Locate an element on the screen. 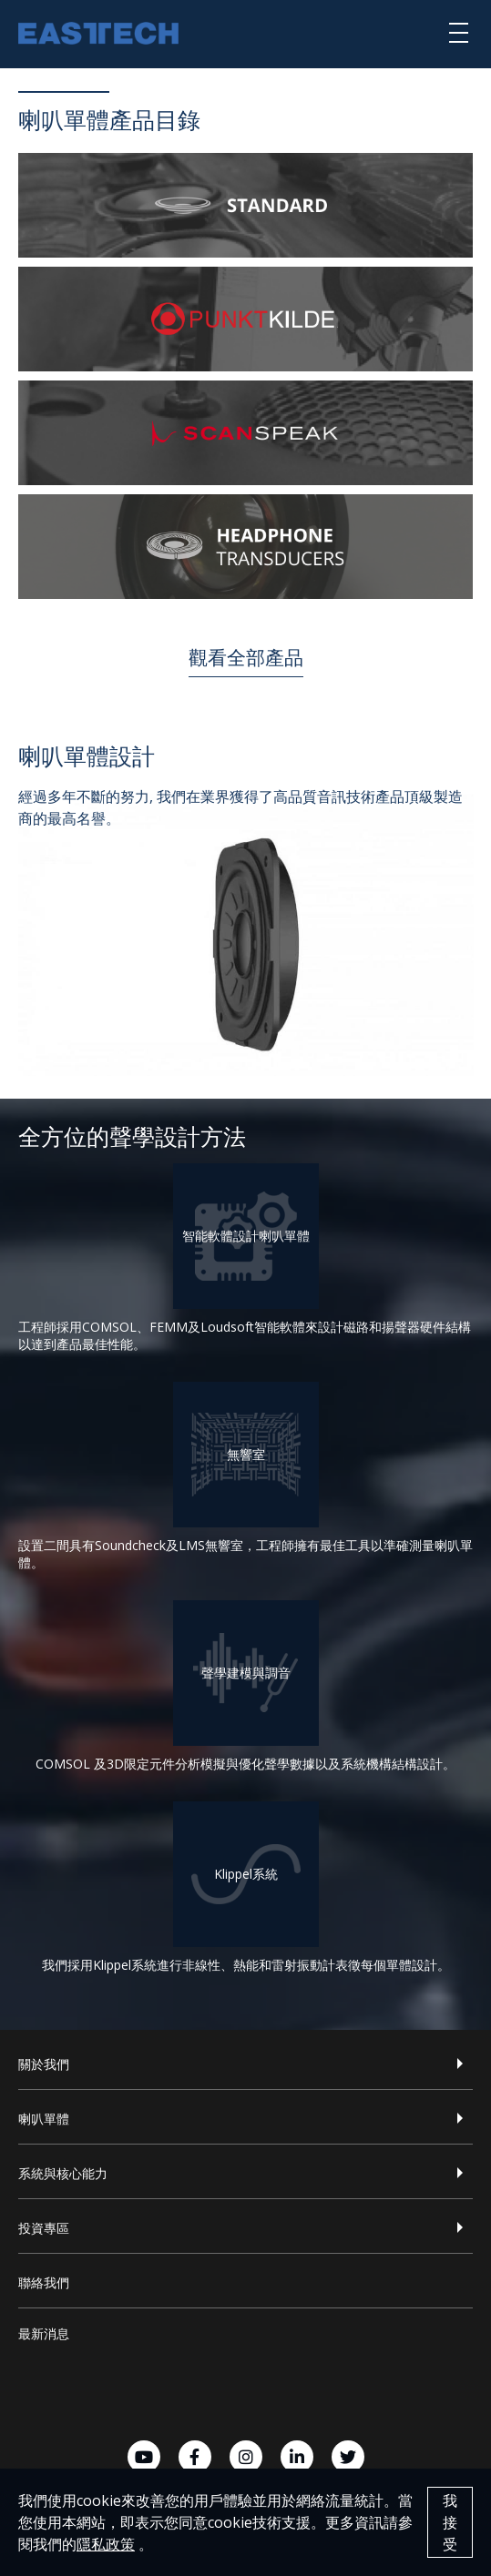  我接受 is located at coordinates (450, 2522).